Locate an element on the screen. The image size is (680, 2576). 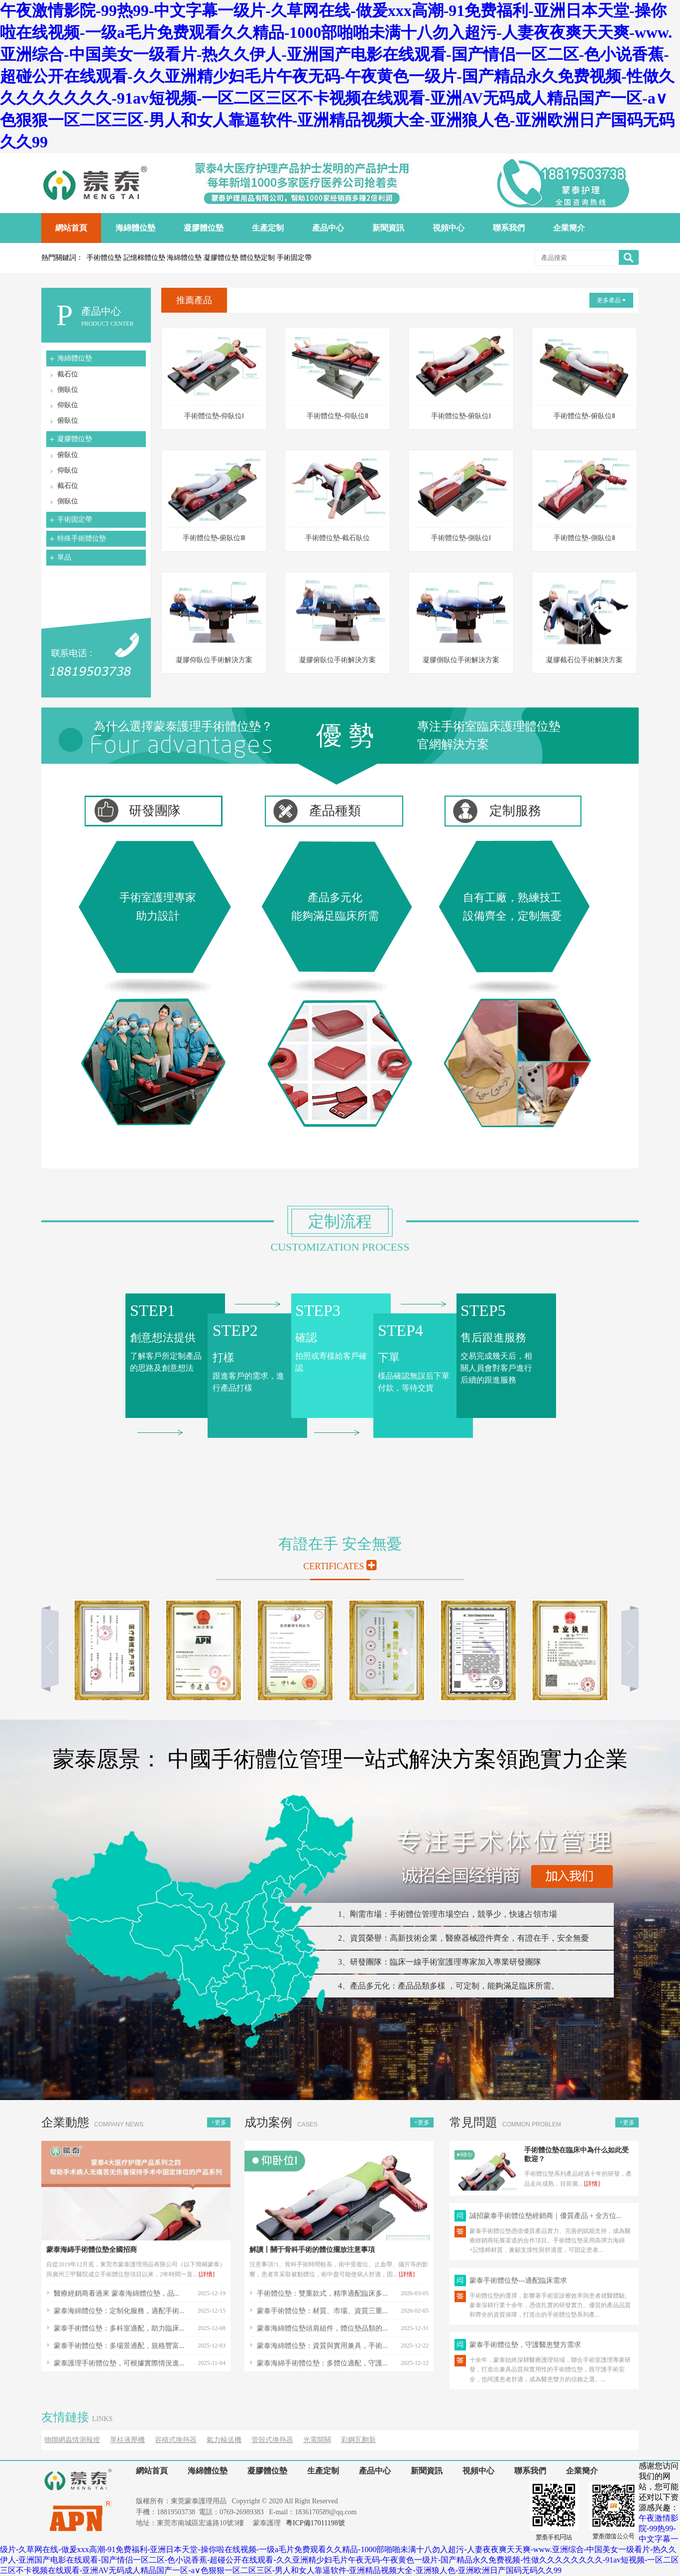
容積式換熱器 is located at coordinates (176, 2440).